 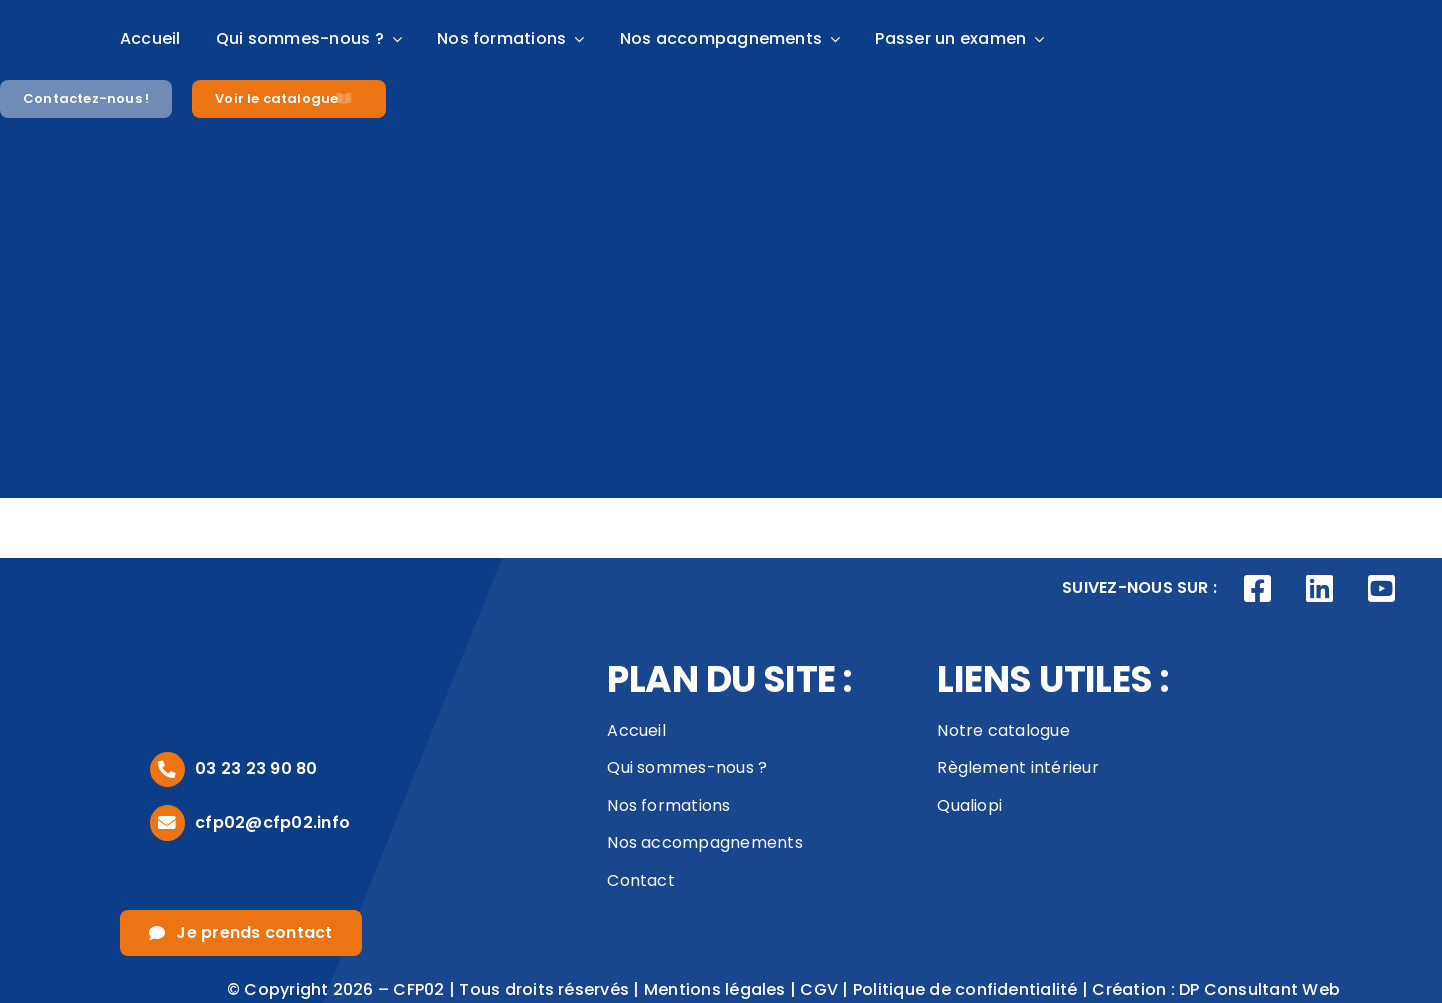 I want to click on [Link to https://www.youtube.com/channel/UCVivED-O9WNNfhDJijV8sag], so click(x=1381, y=589).